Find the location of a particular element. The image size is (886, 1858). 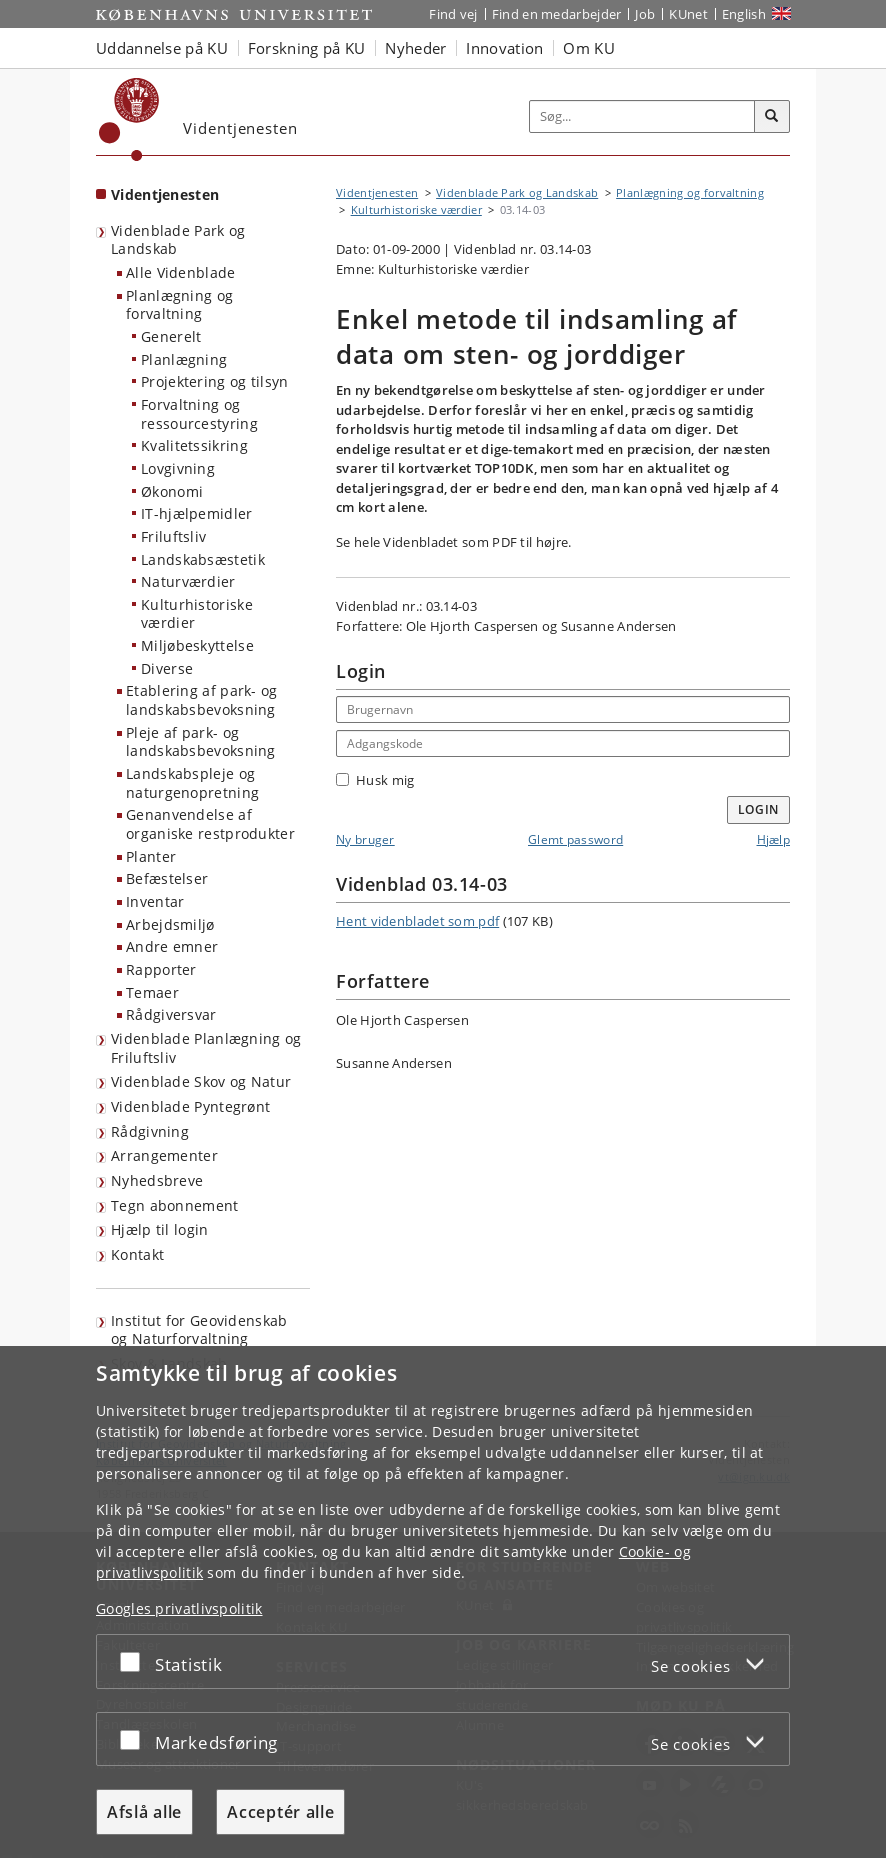

Find en medarbejder [Find en medarbejder på KU] is located at coordinates (557, 14).